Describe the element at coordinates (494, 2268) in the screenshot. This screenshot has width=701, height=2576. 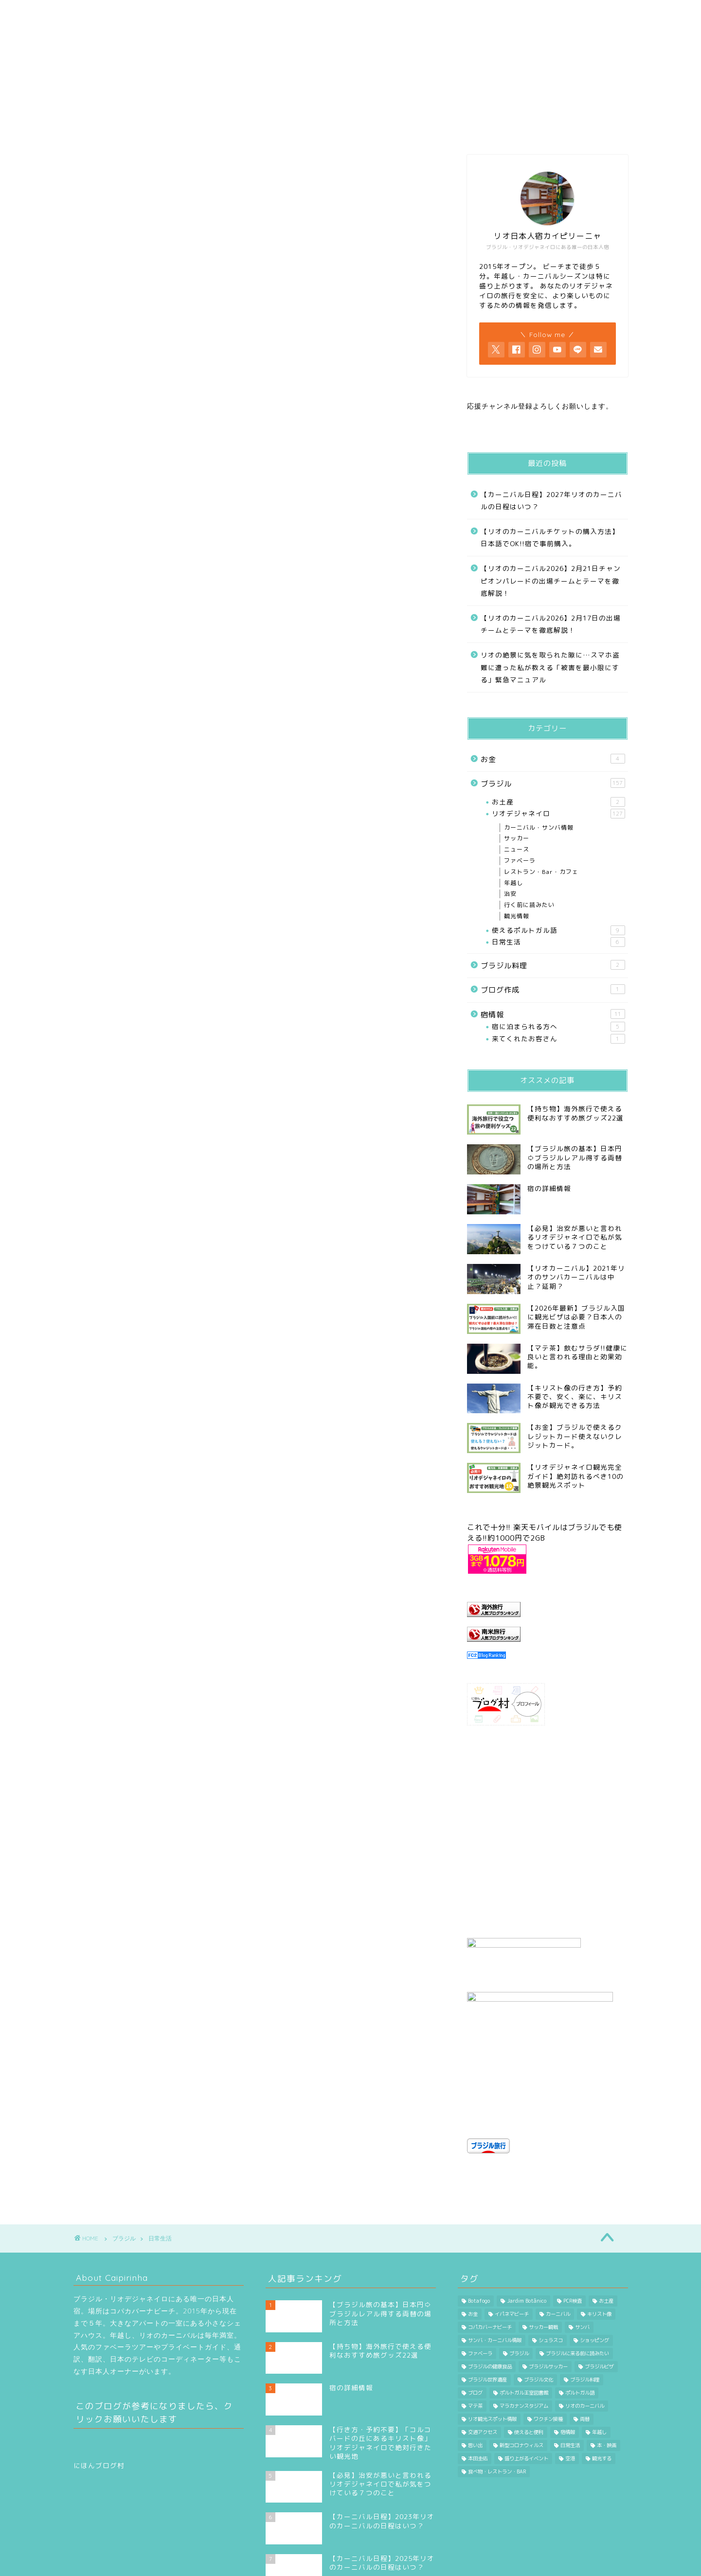
I see `サンバ・カーニバル情報 [サンバ・カーニバル情報 (18個の項目)]` at that location.